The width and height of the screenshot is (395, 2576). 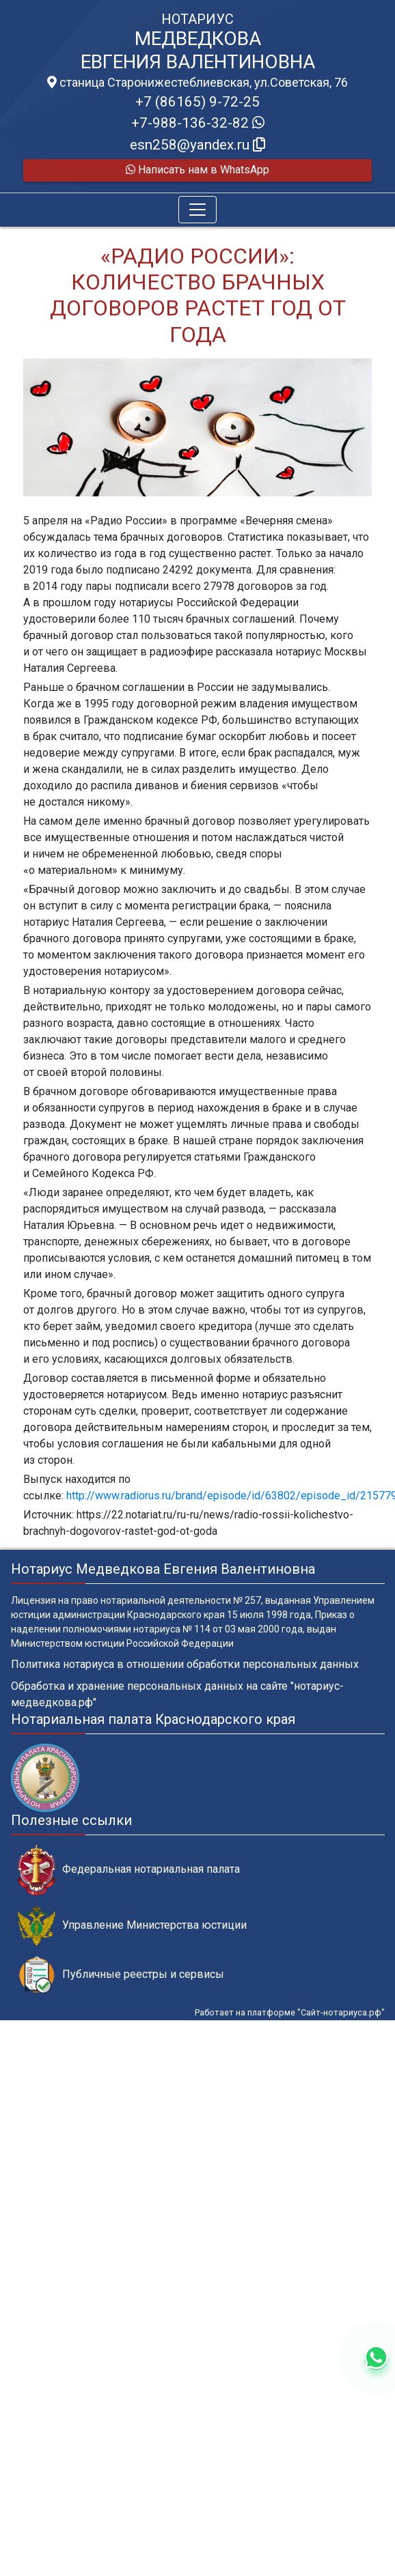 What do you see at coordinates (121, 1975) in the screenshot?
I see `Публичные реестры и сервисы` at bounding box center [121, 1975].